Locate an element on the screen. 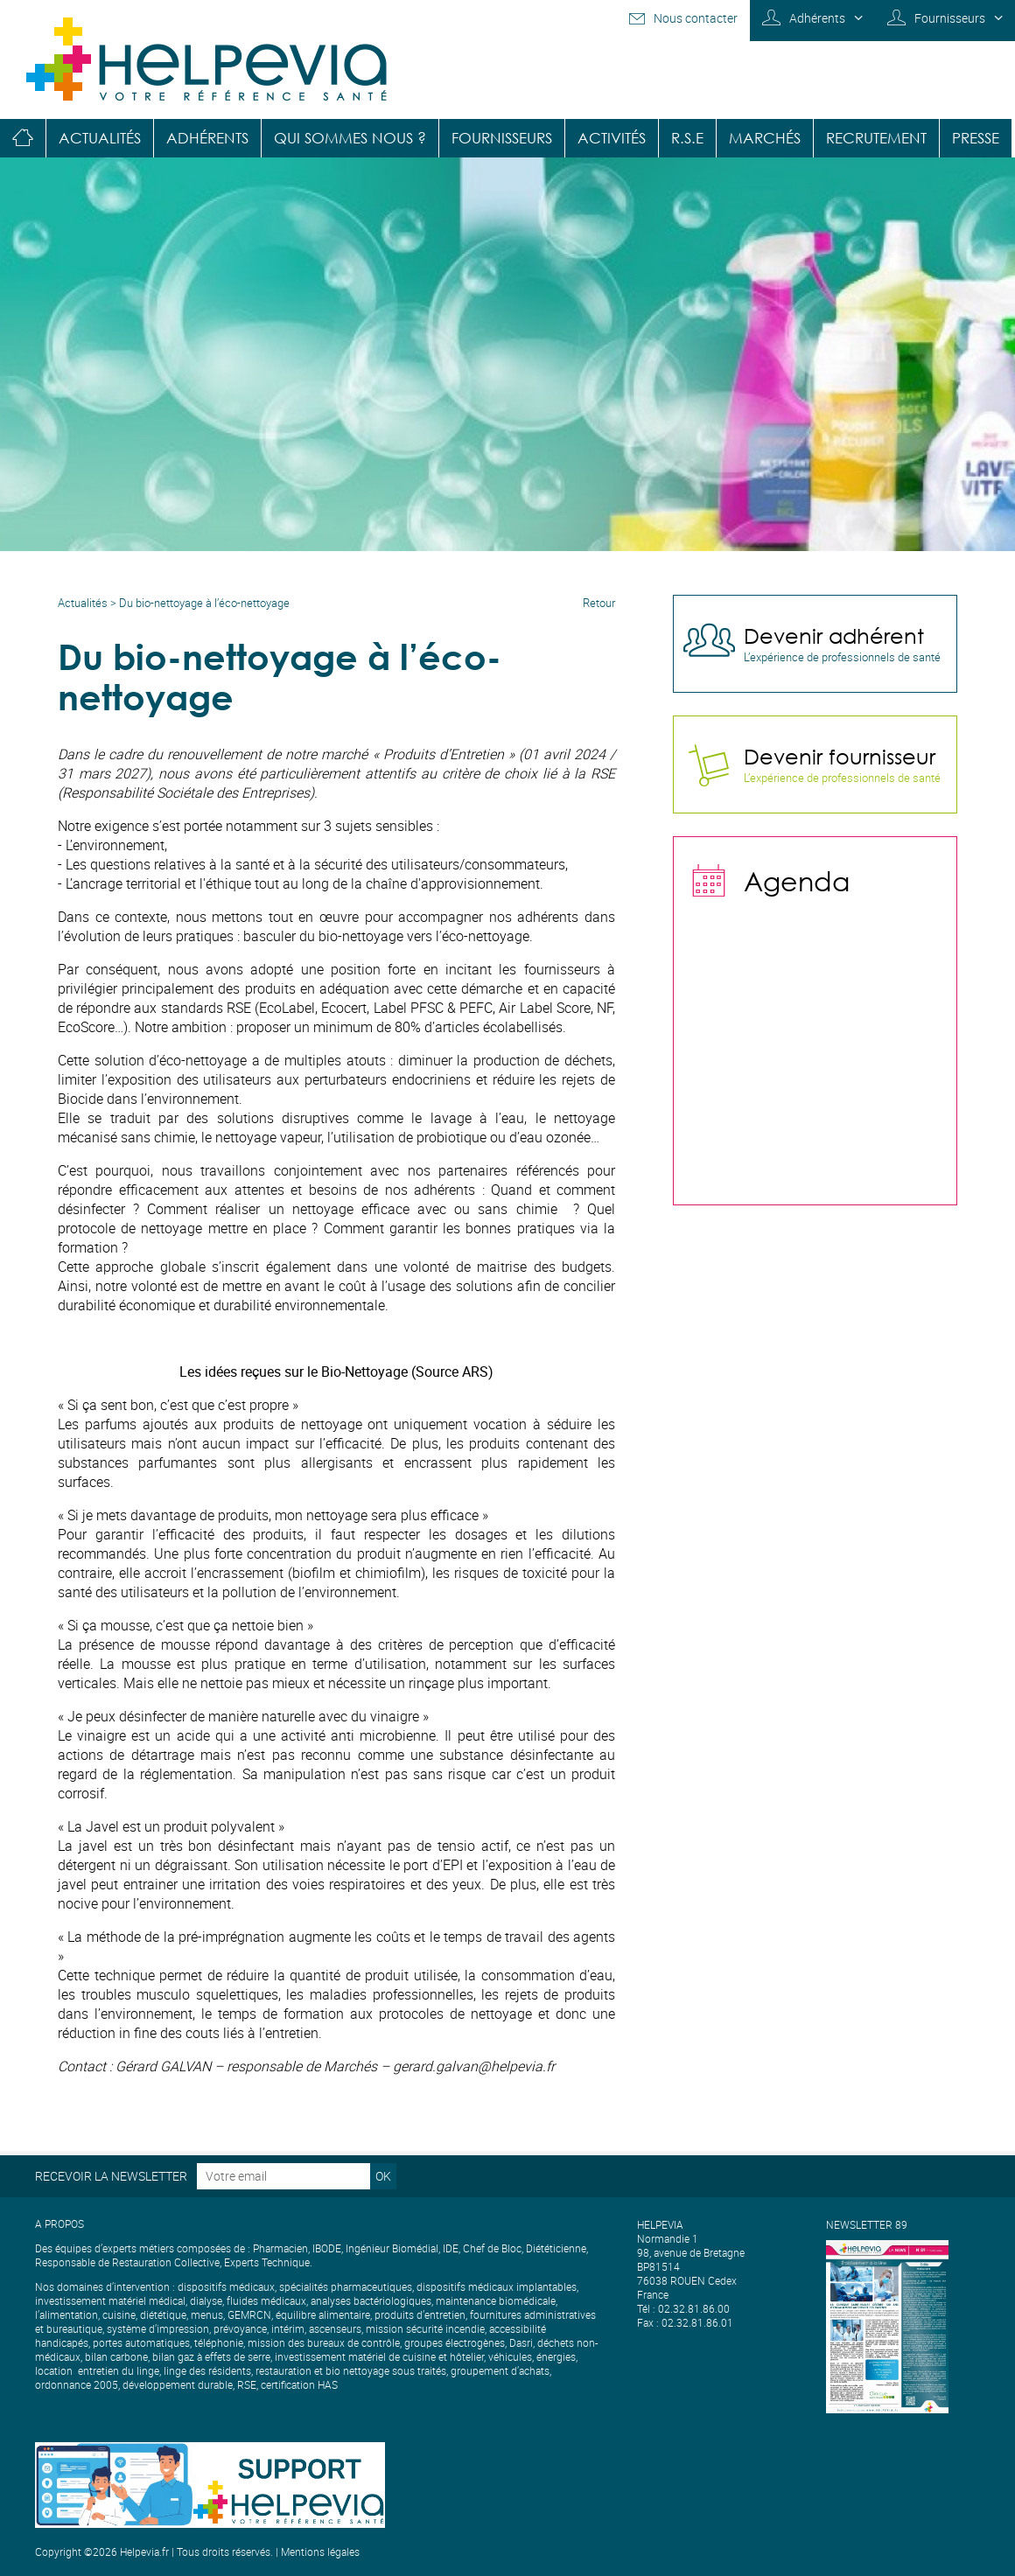 This screenshot has width=1015, height=2576. Retour is located at coordinates (599, 603).